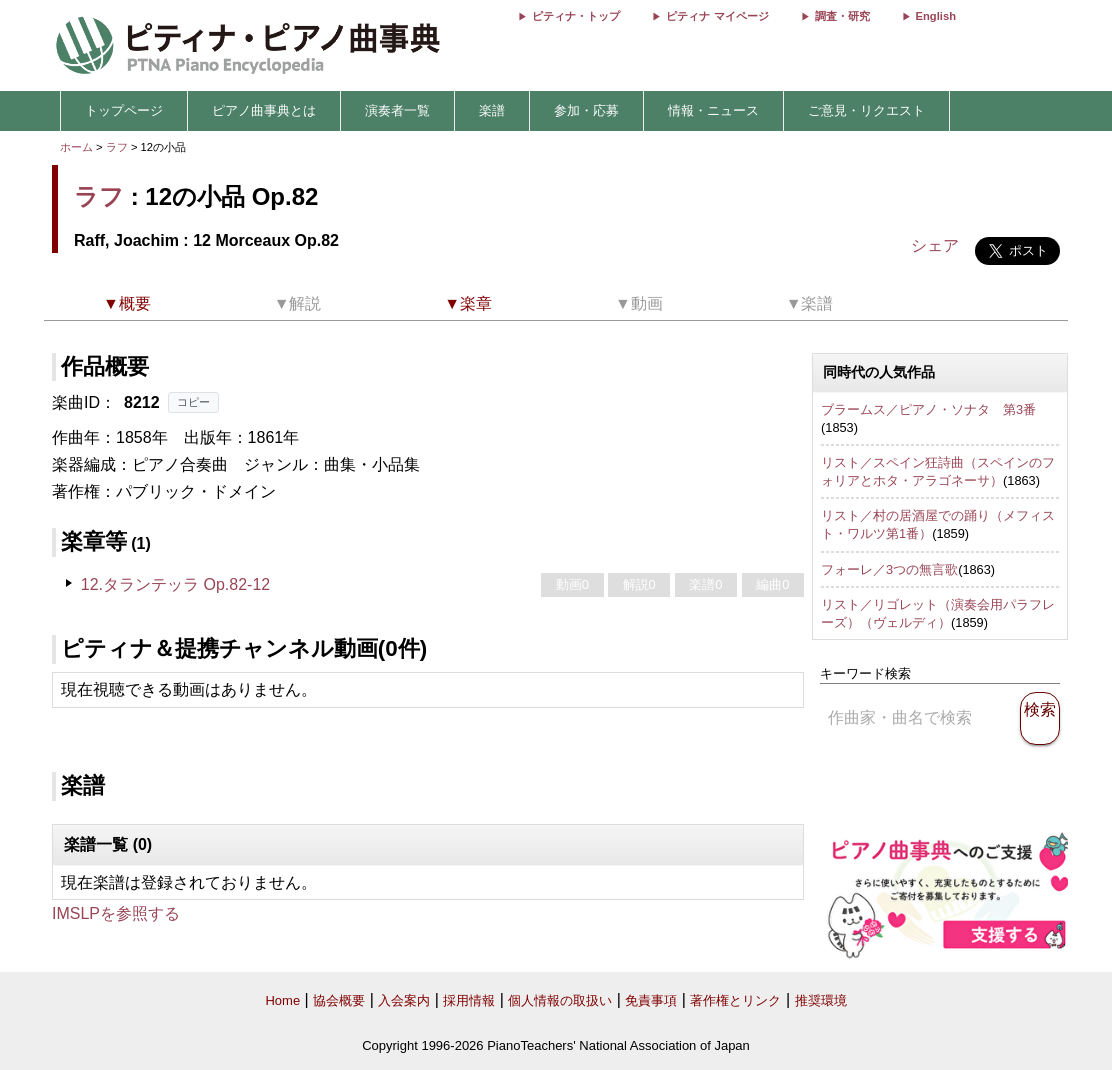 This screenshot has width=1112, height=1070. Describe the element at coordinates (889, 569) in the screenshot. I see `フォーレ／3つの無言歌` at that location.